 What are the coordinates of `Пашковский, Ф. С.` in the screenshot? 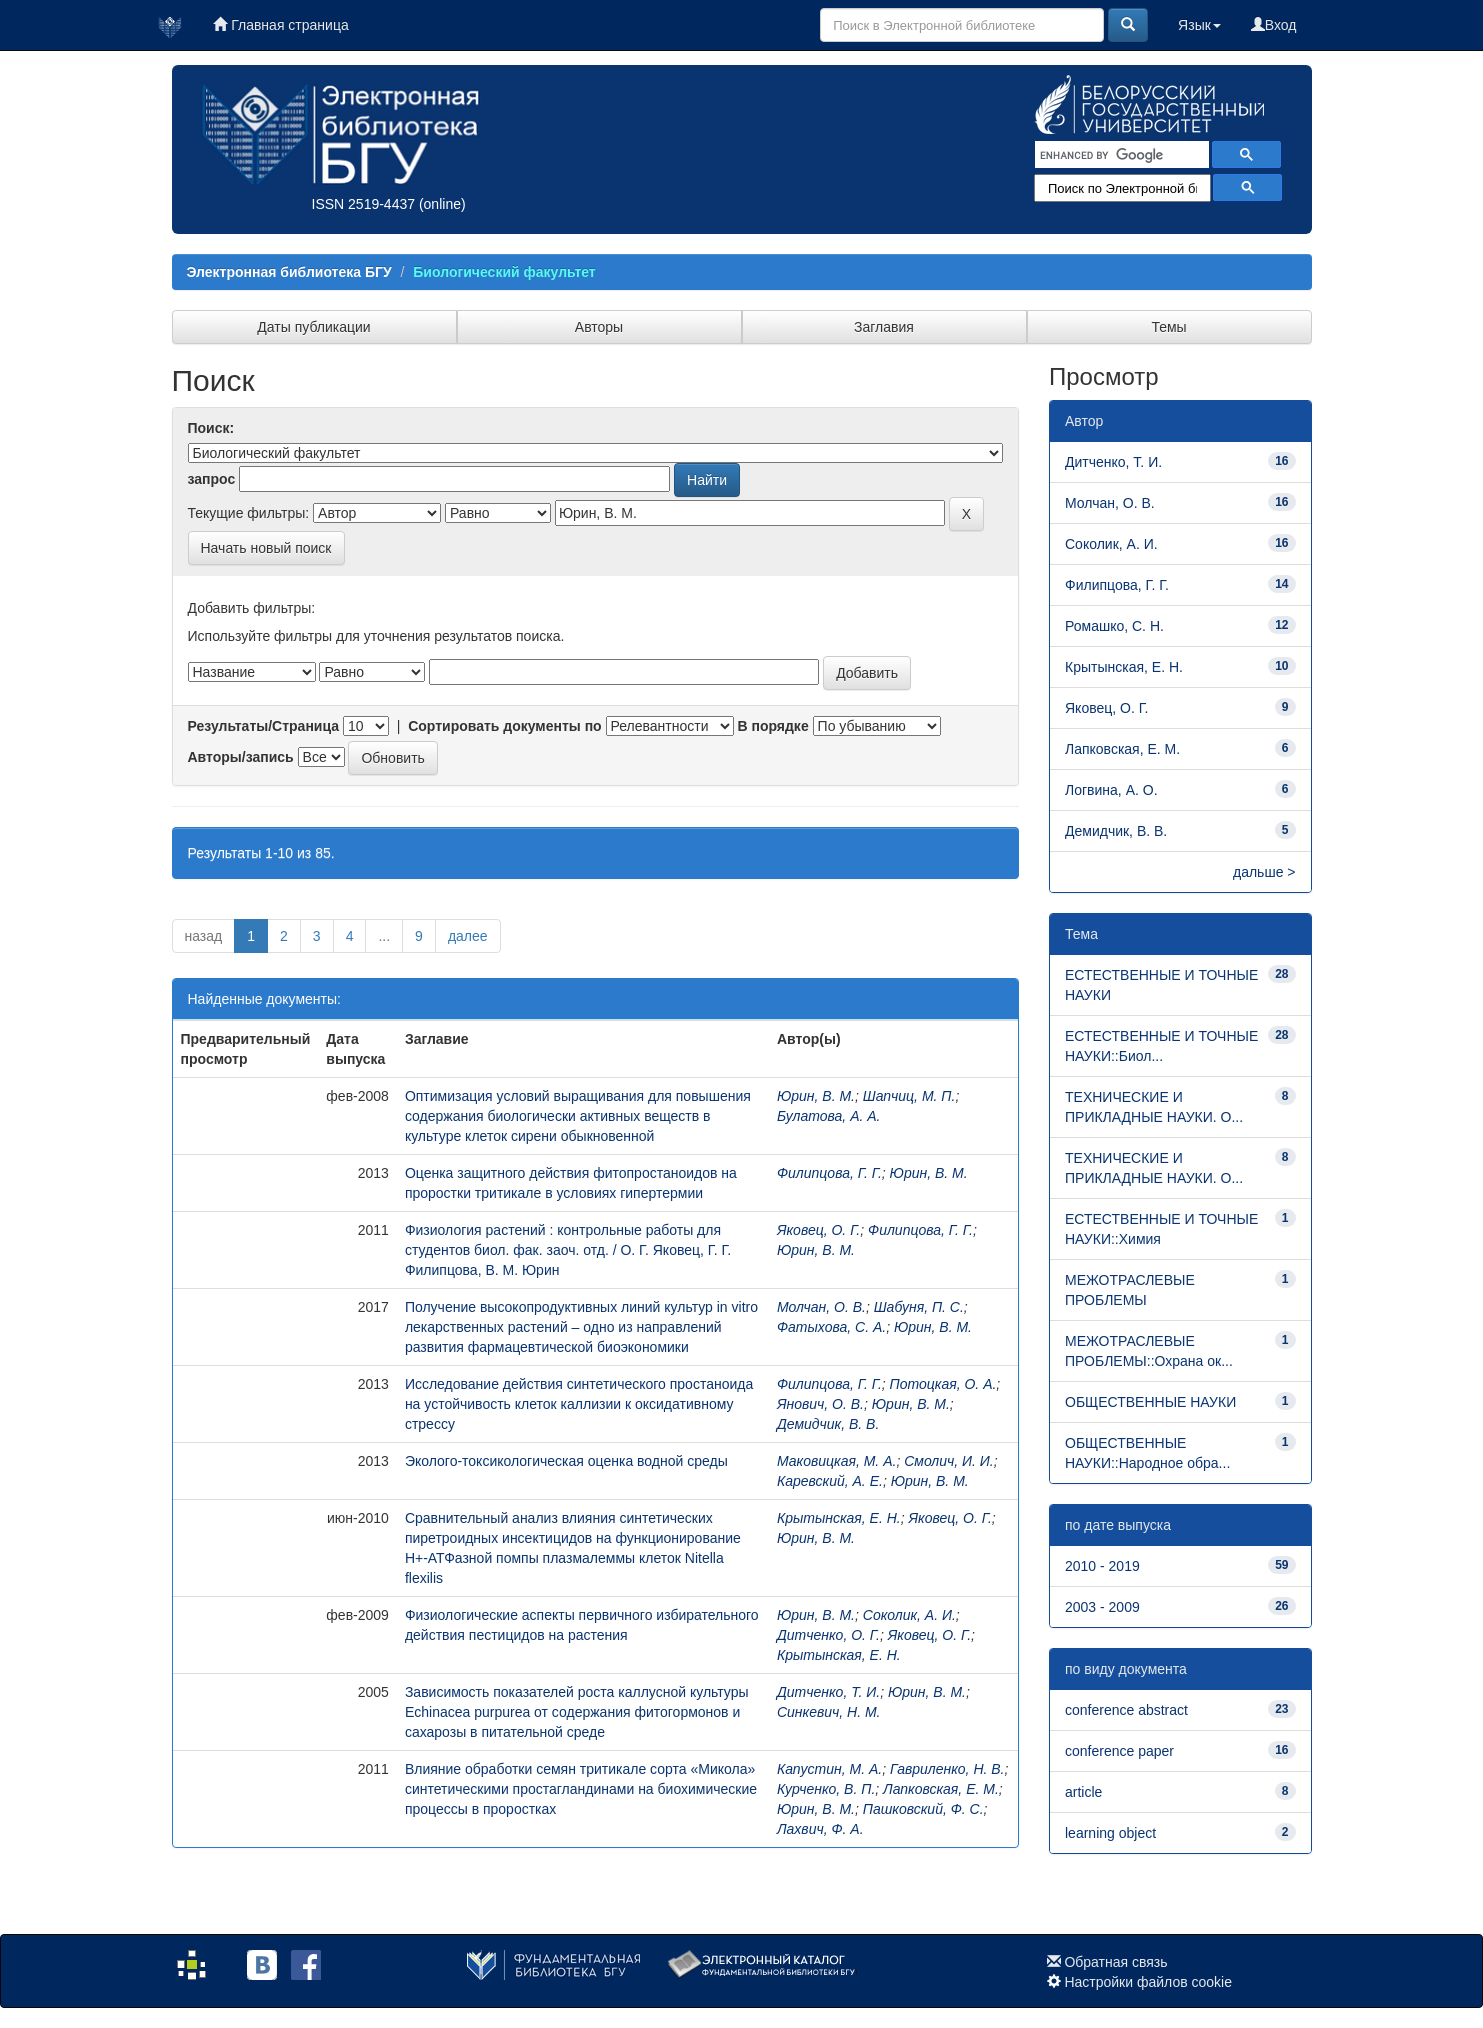 It's located at (923, 1809).